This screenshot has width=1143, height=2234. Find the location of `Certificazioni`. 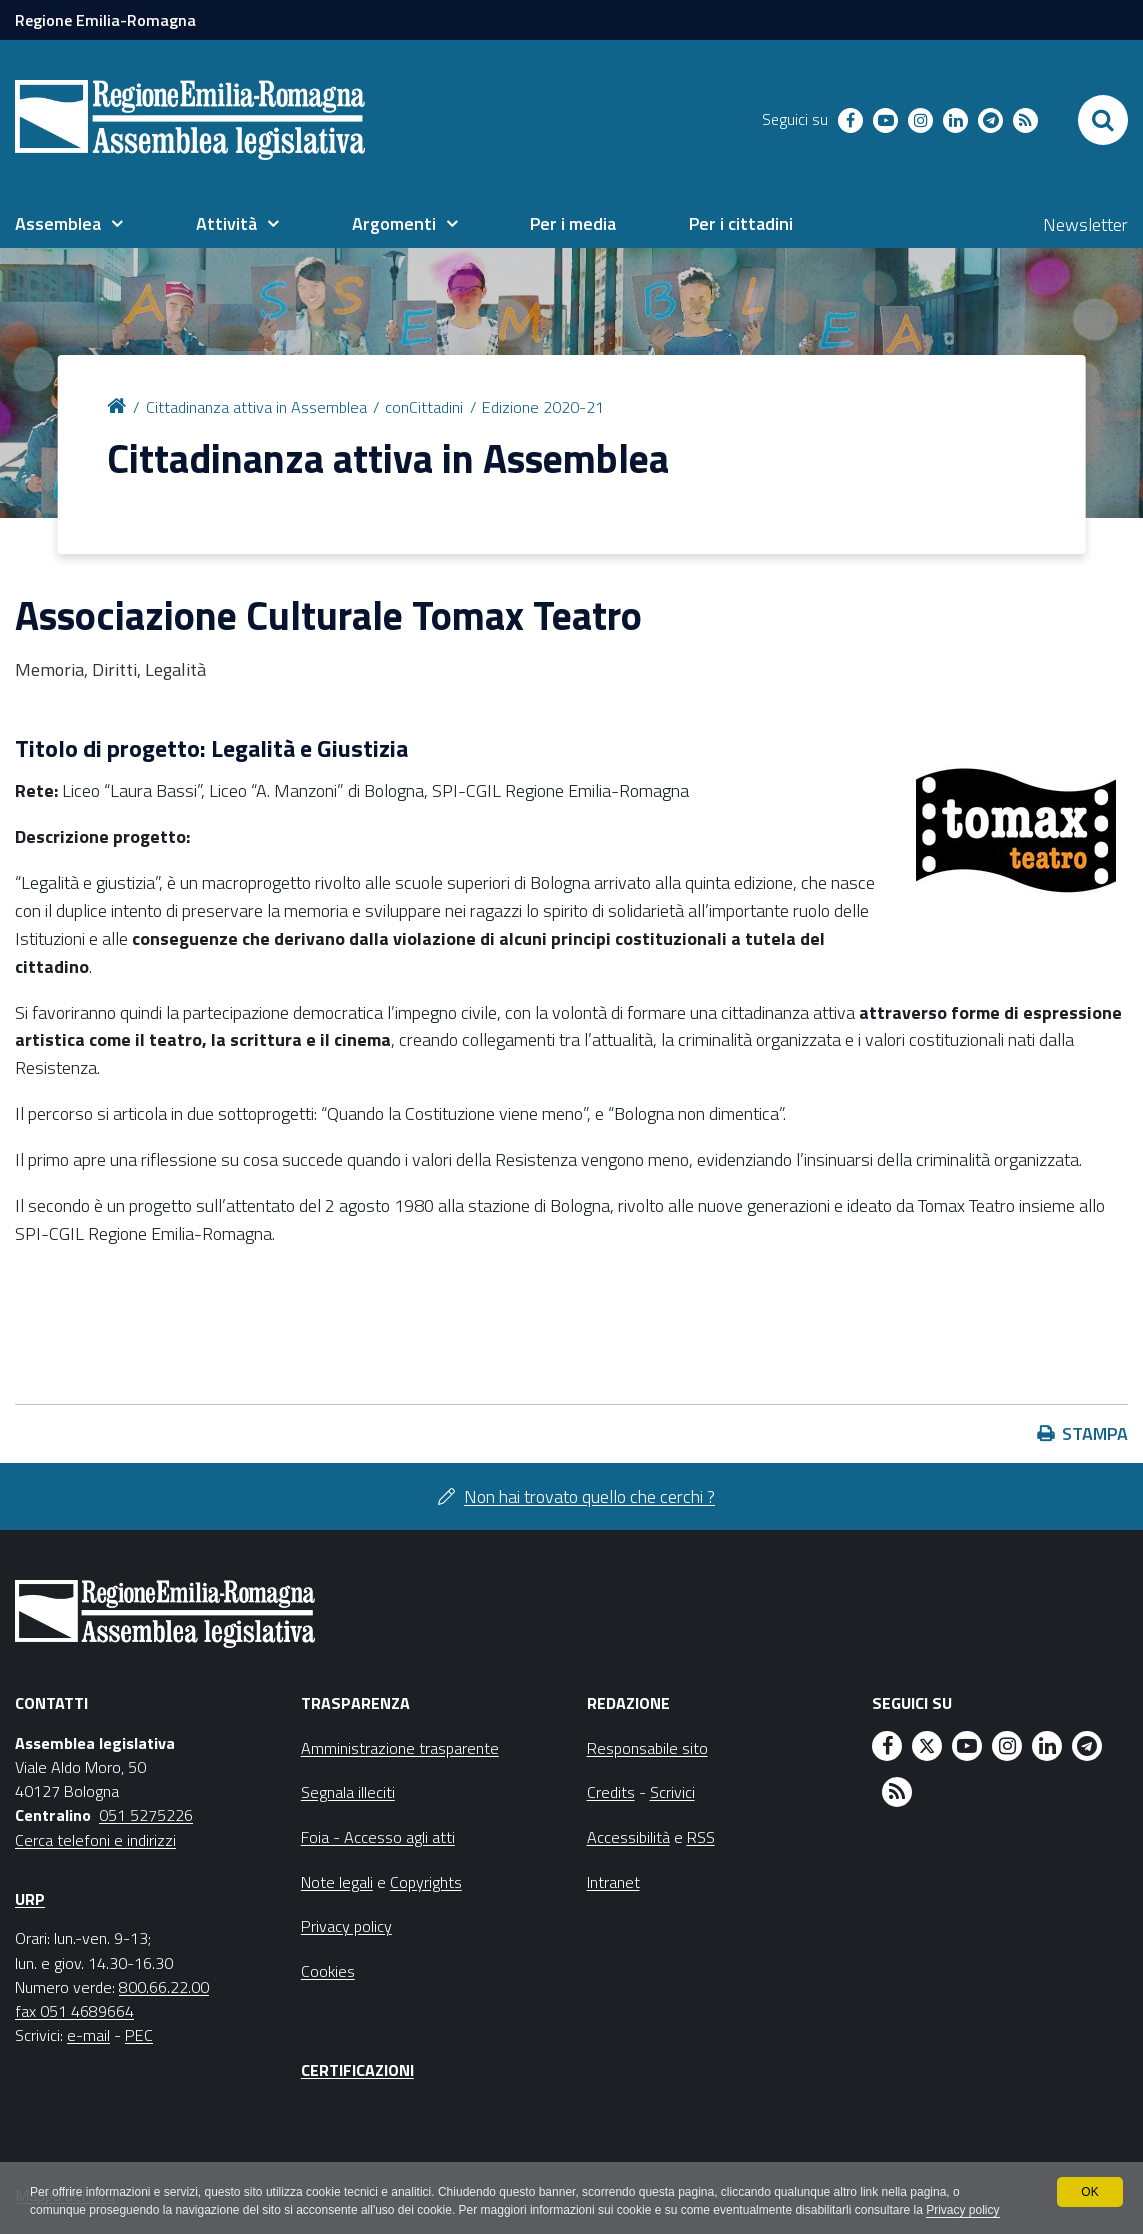

Certificazioni is located at coordinates (357, 2070).